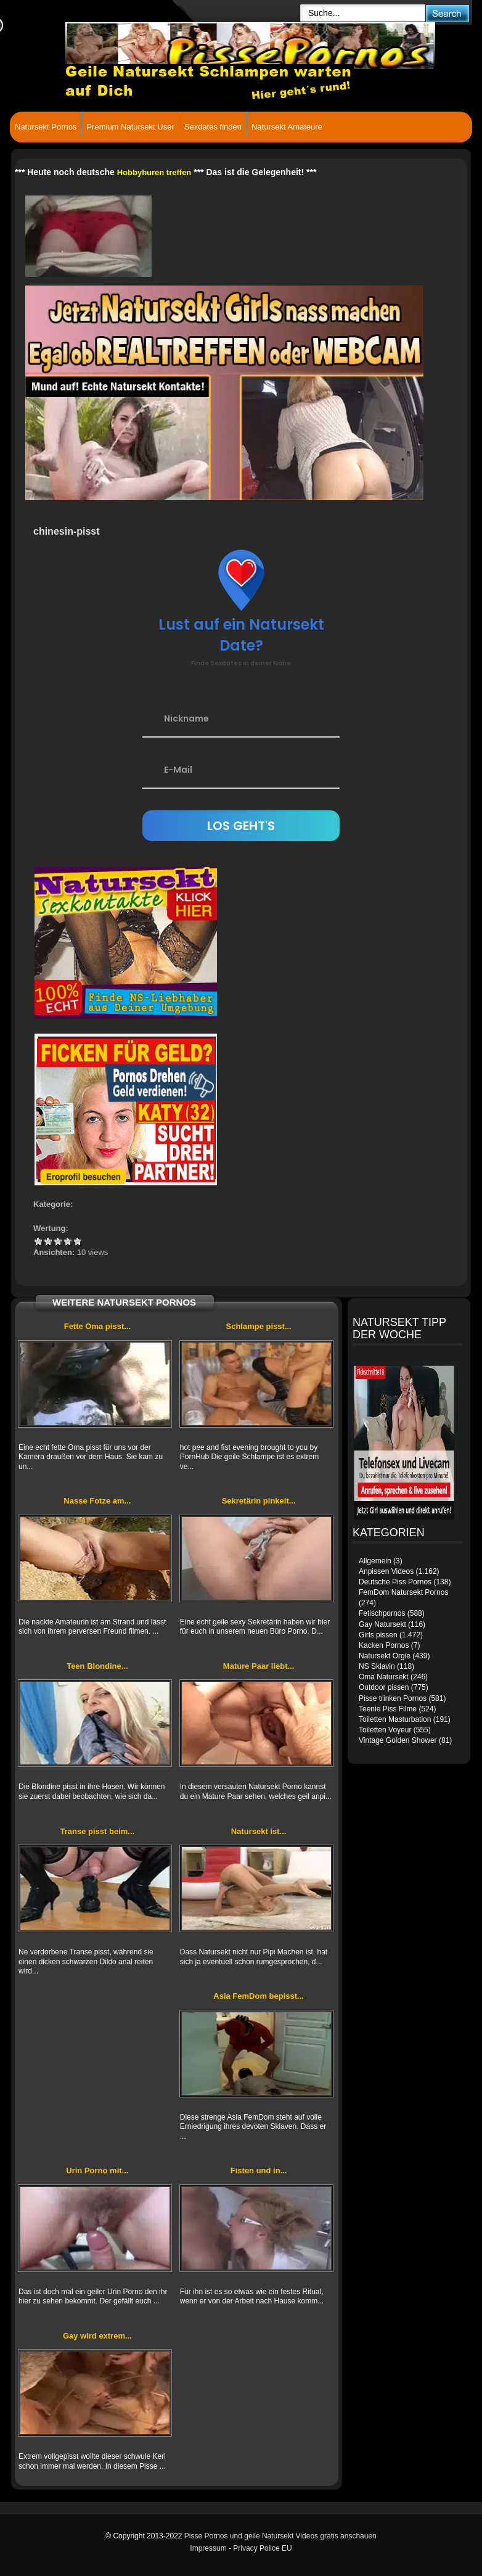 The width and height of the screenshot is (482, 2576). What do you see at coordinates (258, 1996) in the screenshot?
I see `Asia FemDom bepisst...` at bounding box center [258, 1996].